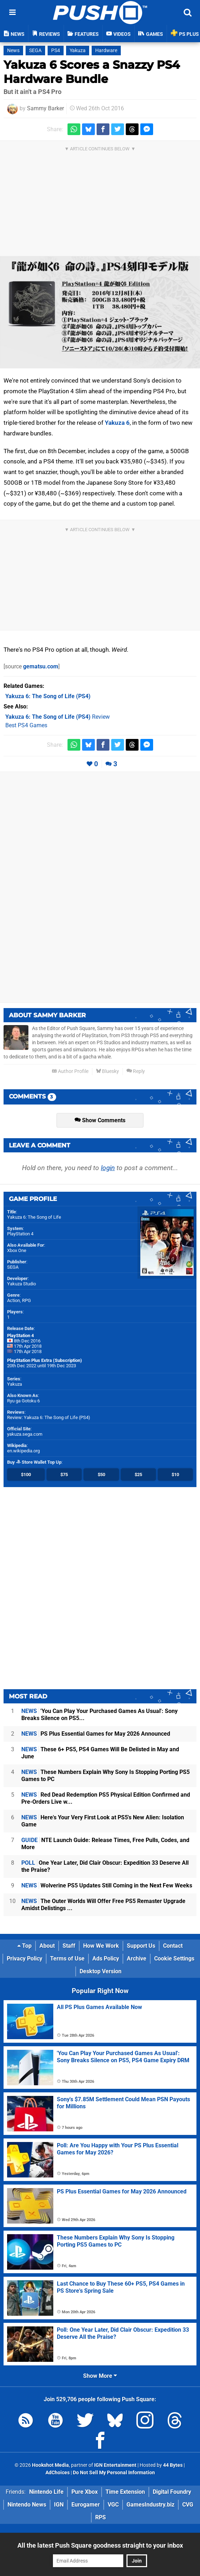 This screenshot has height=2576, width=200. I want to click on Time Extension, so click(125, 2491).